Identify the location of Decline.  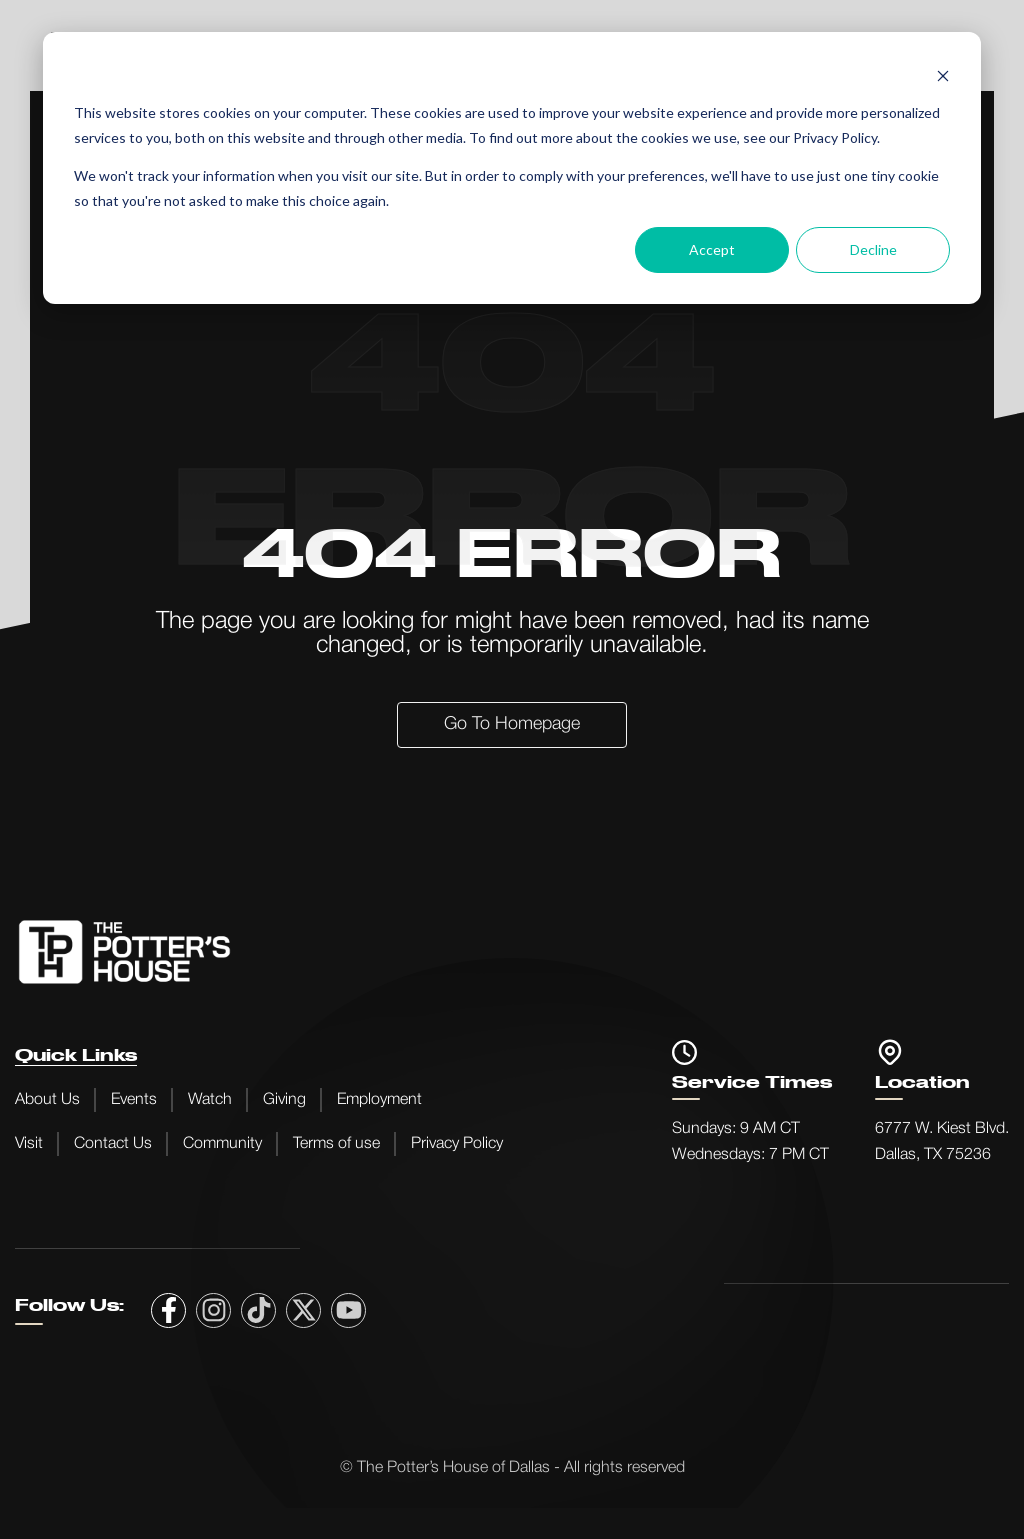
(873, 249).